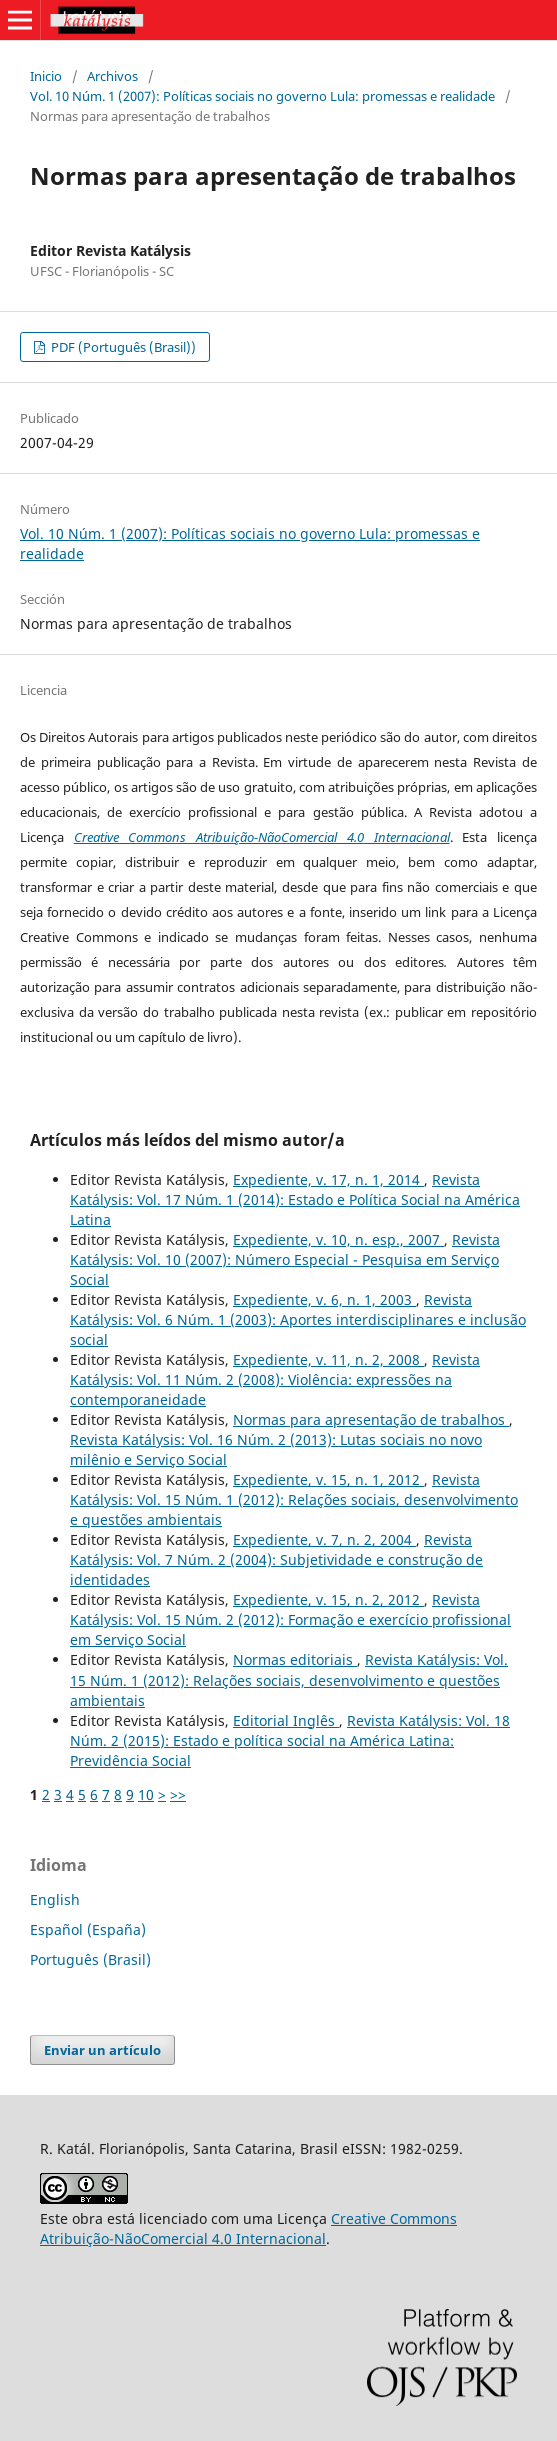  Describe the element at coordinates (146, 1794) in the screenshot. I see `10` at that location.